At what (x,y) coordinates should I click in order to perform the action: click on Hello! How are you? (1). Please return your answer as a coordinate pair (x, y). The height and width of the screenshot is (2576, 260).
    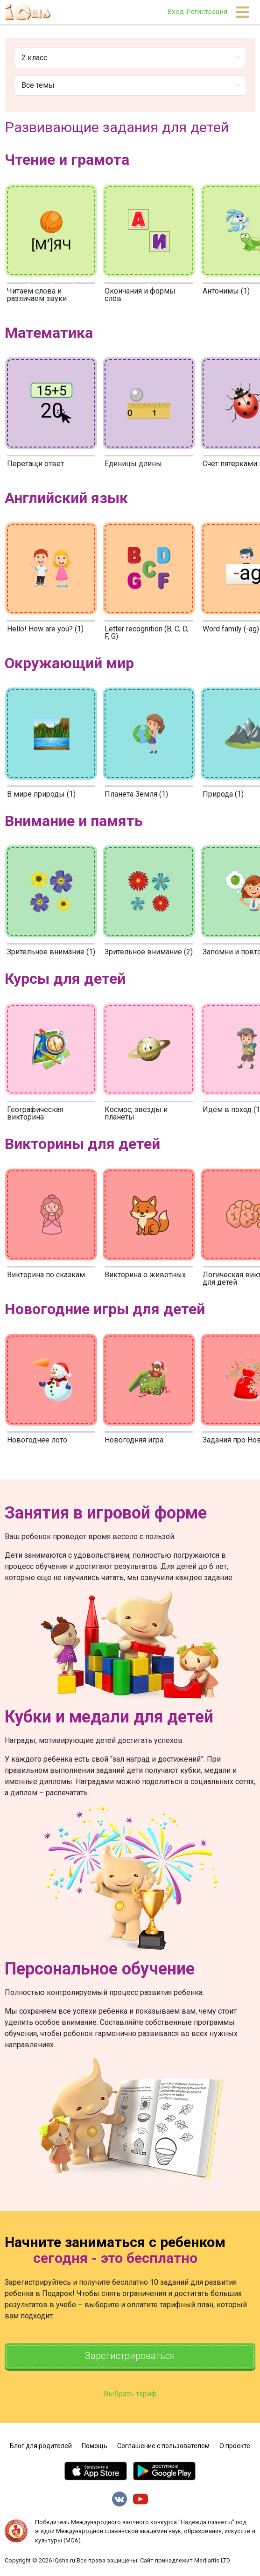
    Looking at the image, I should click on (45, 628).